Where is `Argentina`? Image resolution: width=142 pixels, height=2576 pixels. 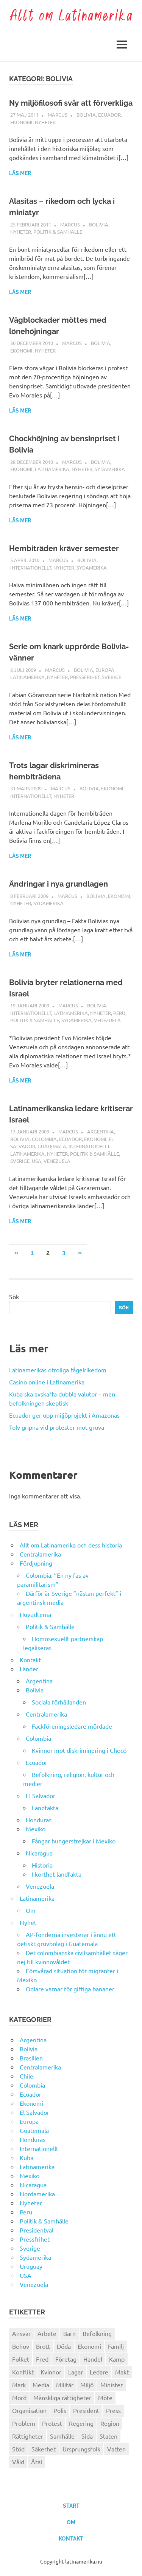 Argentina is located at coordinates (100, 1131).